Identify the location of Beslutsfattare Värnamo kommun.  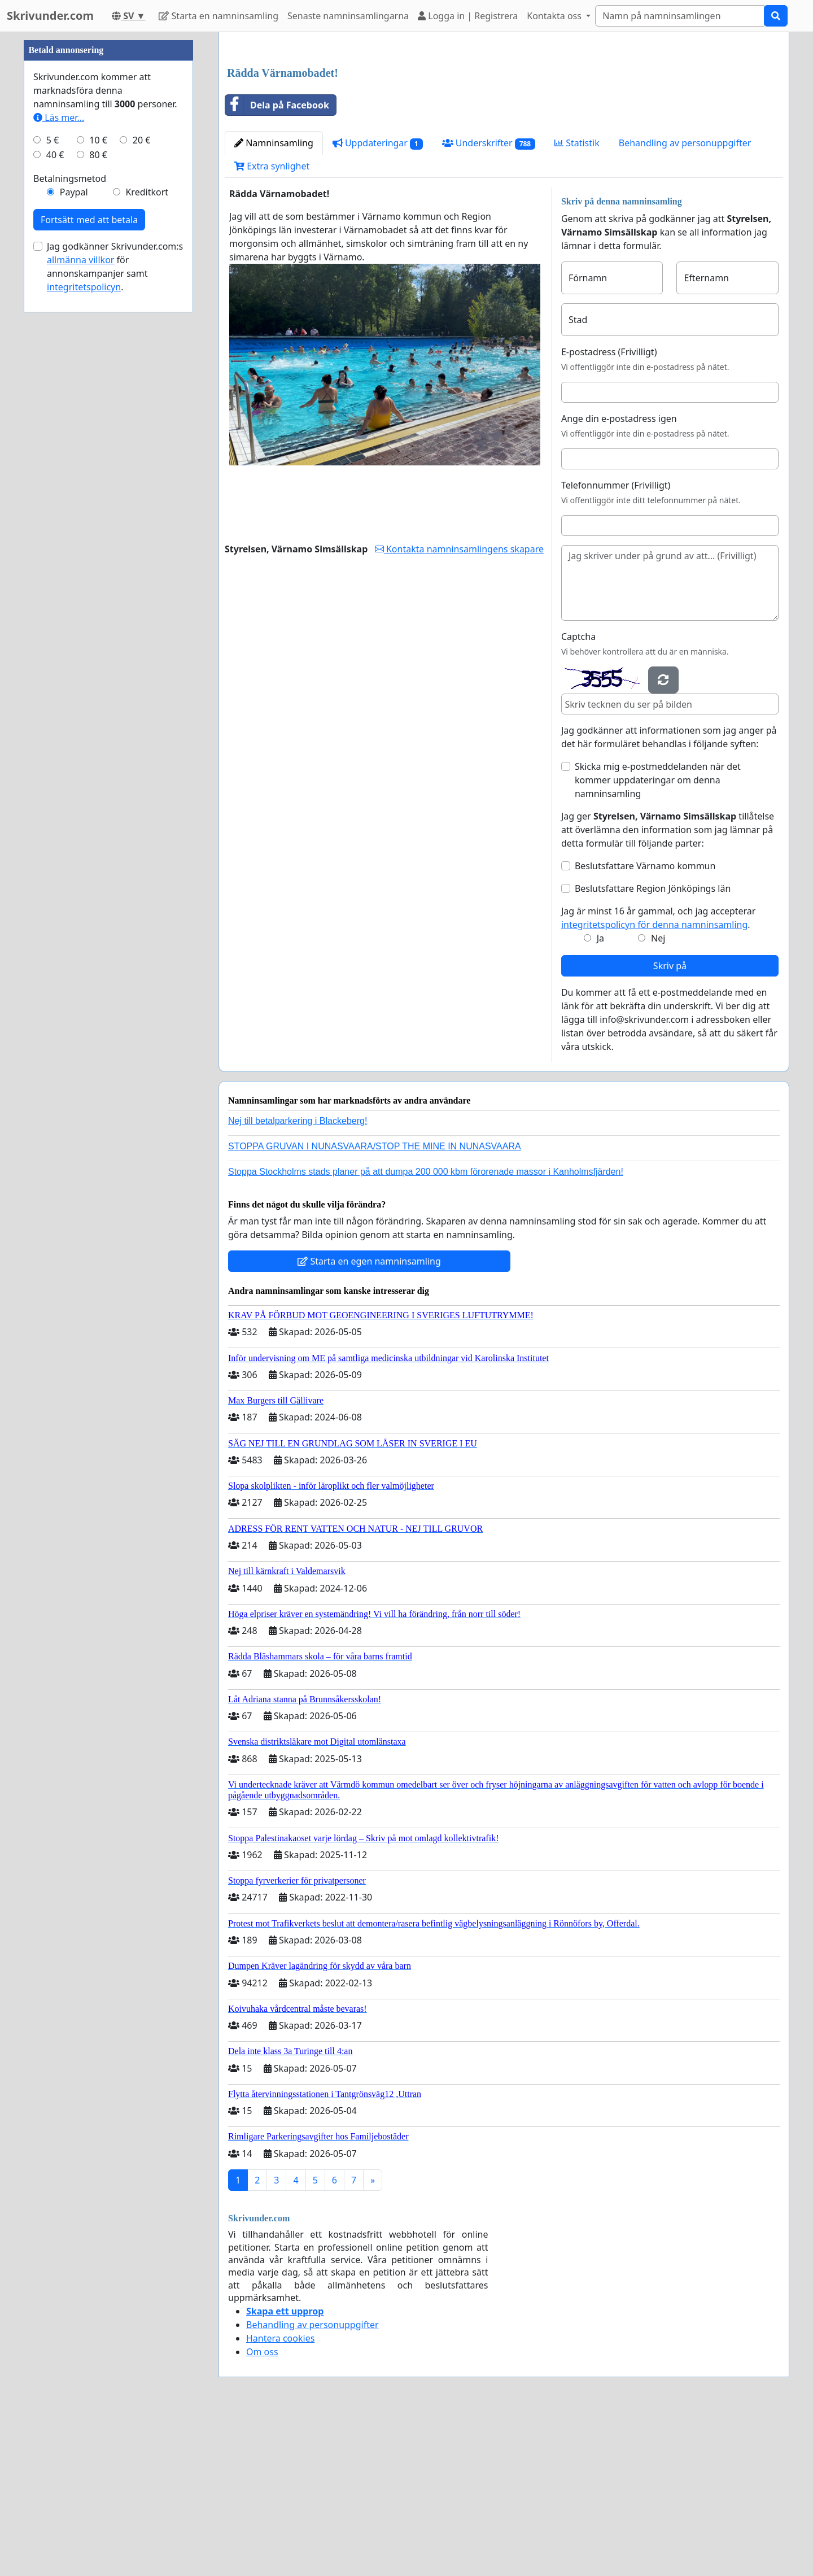
(645, 1024).